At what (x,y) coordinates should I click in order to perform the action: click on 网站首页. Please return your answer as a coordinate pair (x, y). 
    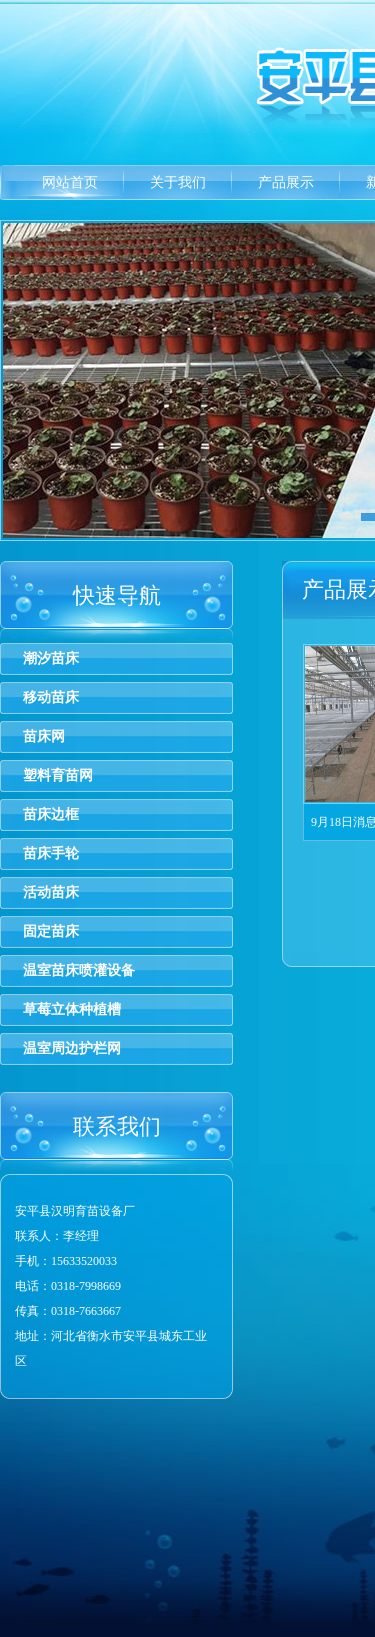
    Looking at the image, I should click on (70, 182).